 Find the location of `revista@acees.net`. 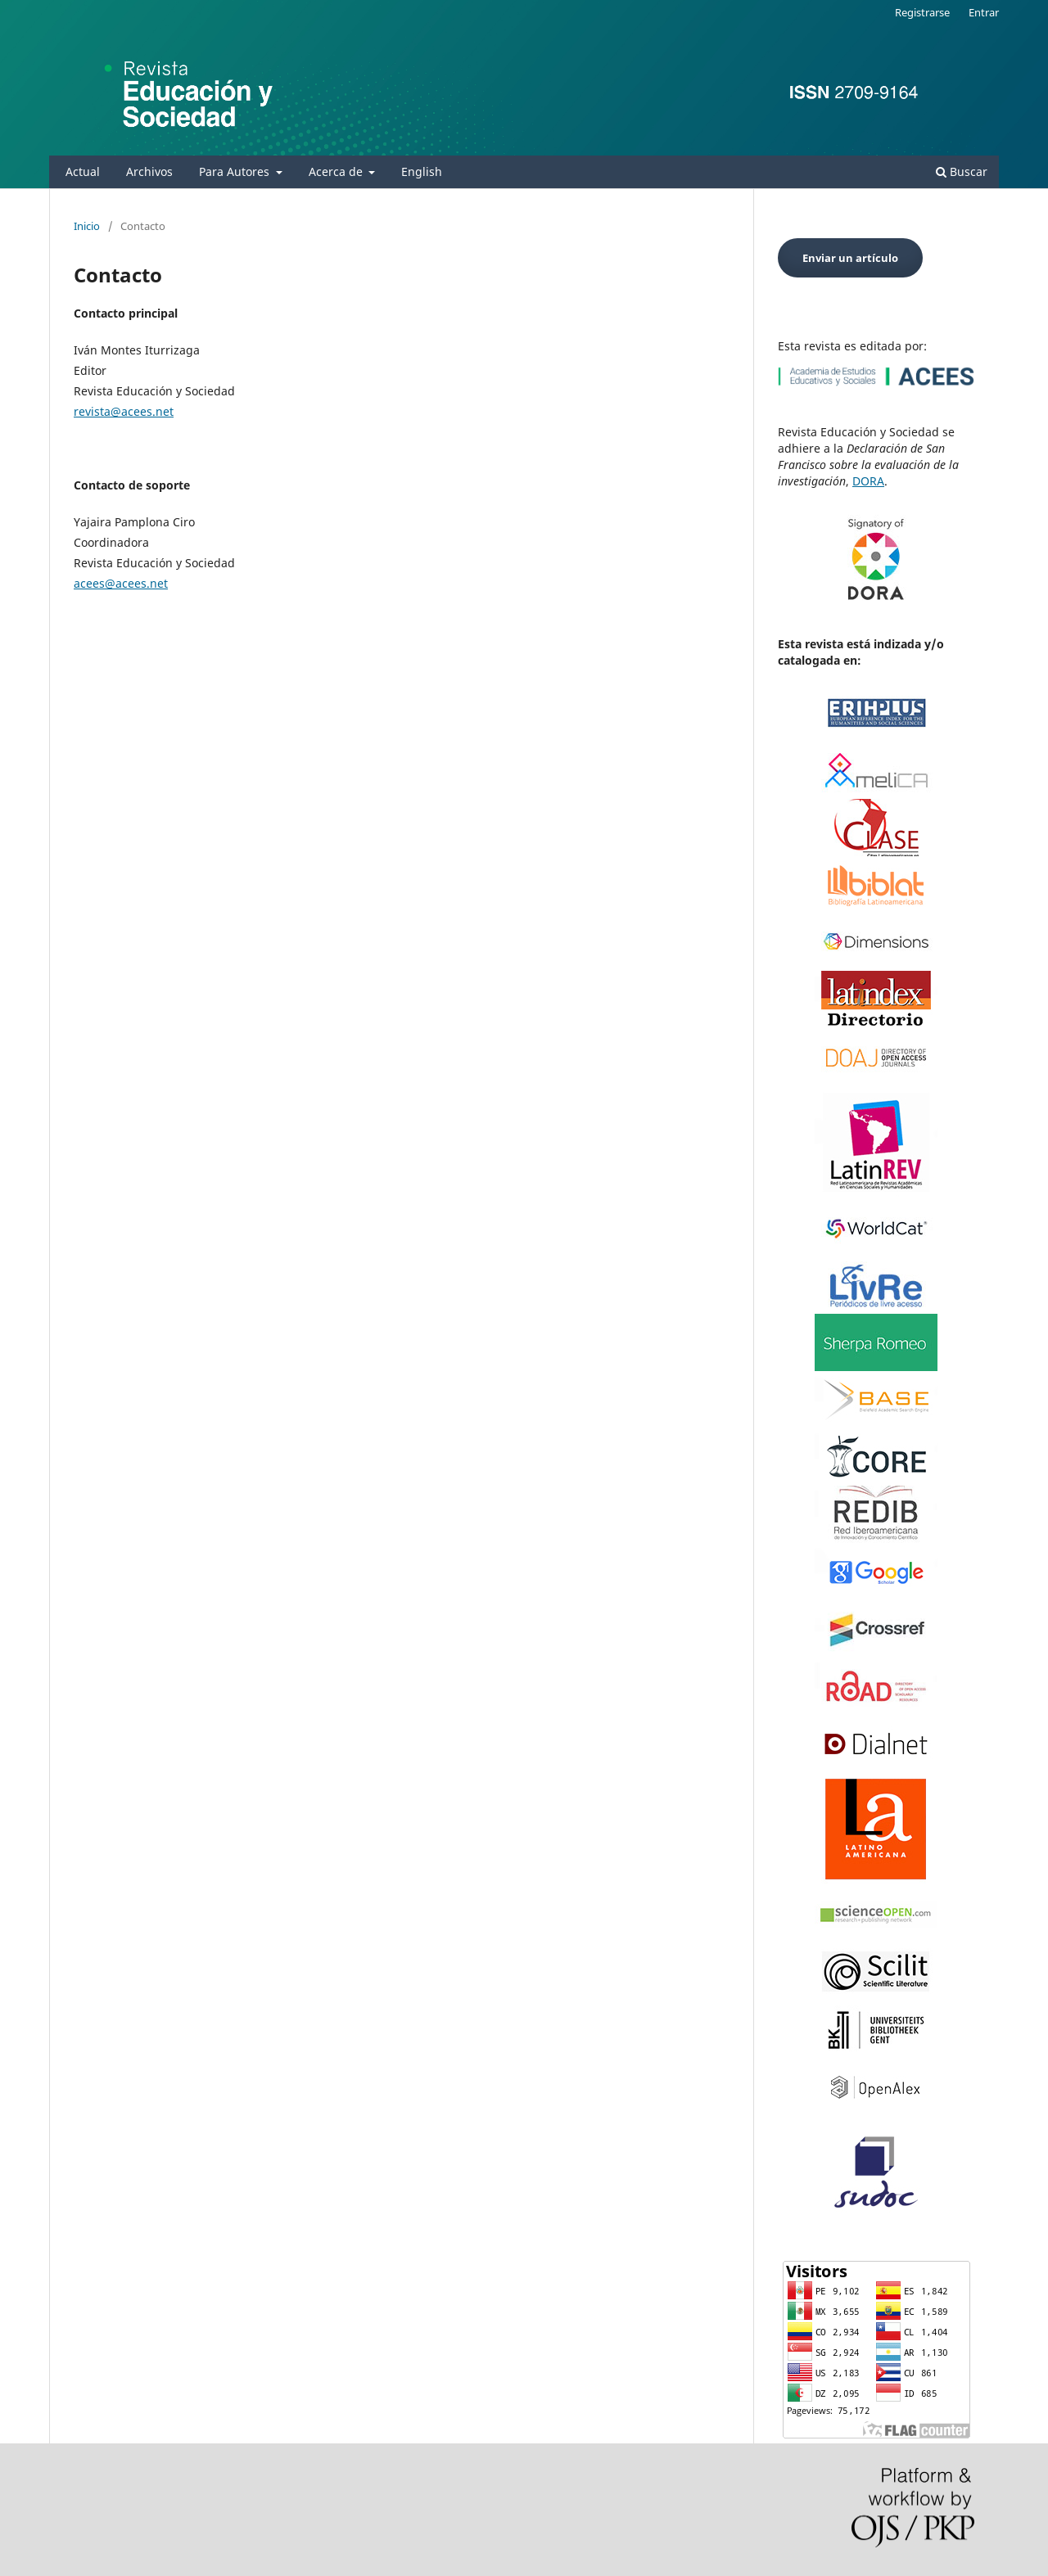

revista@acees.net is located at coordinates (124, 411).